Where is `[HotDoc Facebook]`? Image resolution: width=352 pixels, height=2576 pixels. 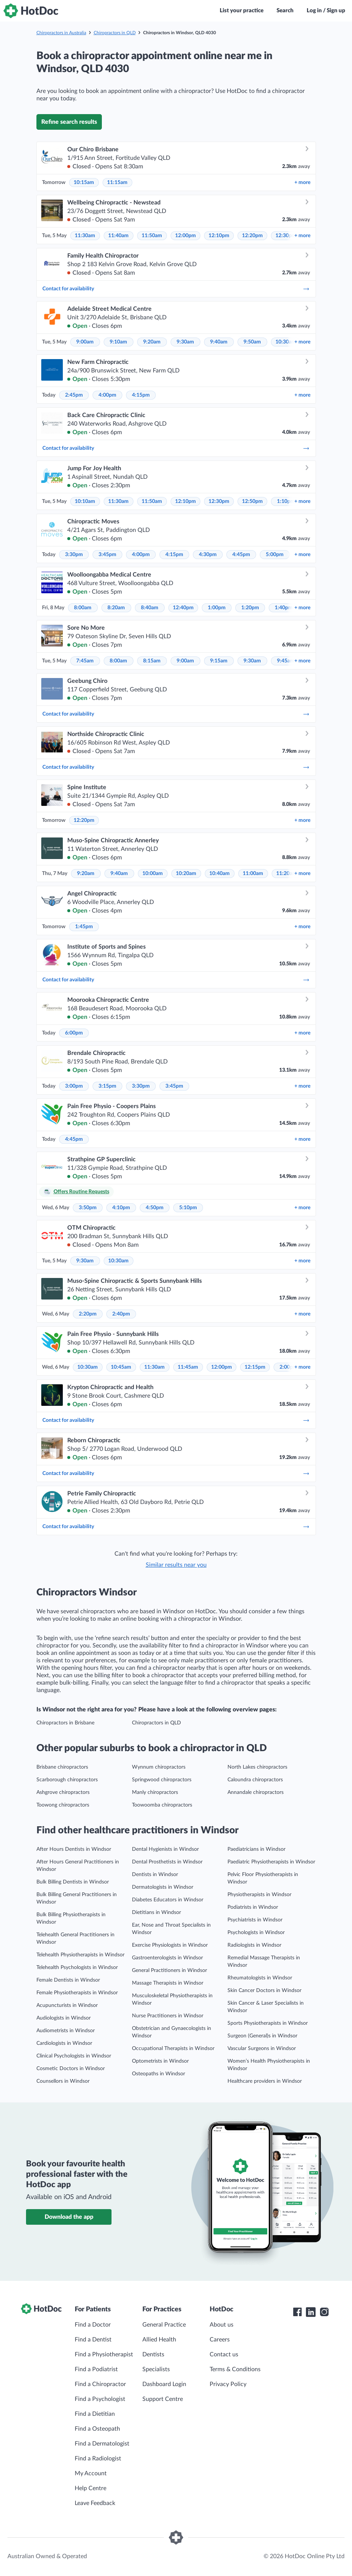
[HotDoc Facebook] is located at coordinates (297, 2312).